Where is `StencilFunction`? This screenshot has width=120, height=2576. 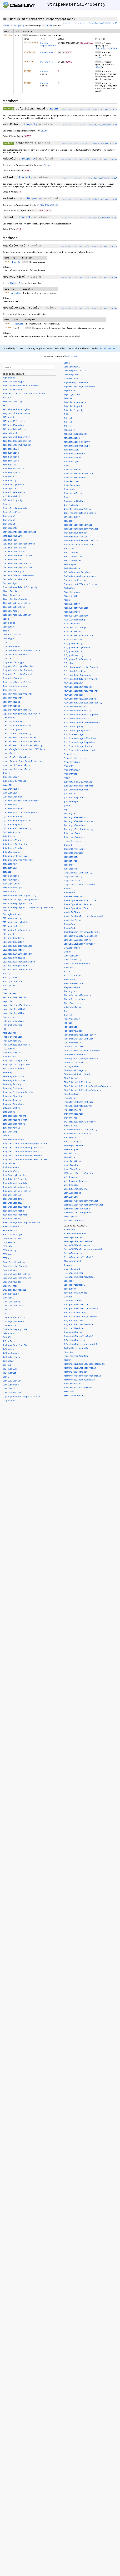 StencilFunction is located at coordinates (73, 980).